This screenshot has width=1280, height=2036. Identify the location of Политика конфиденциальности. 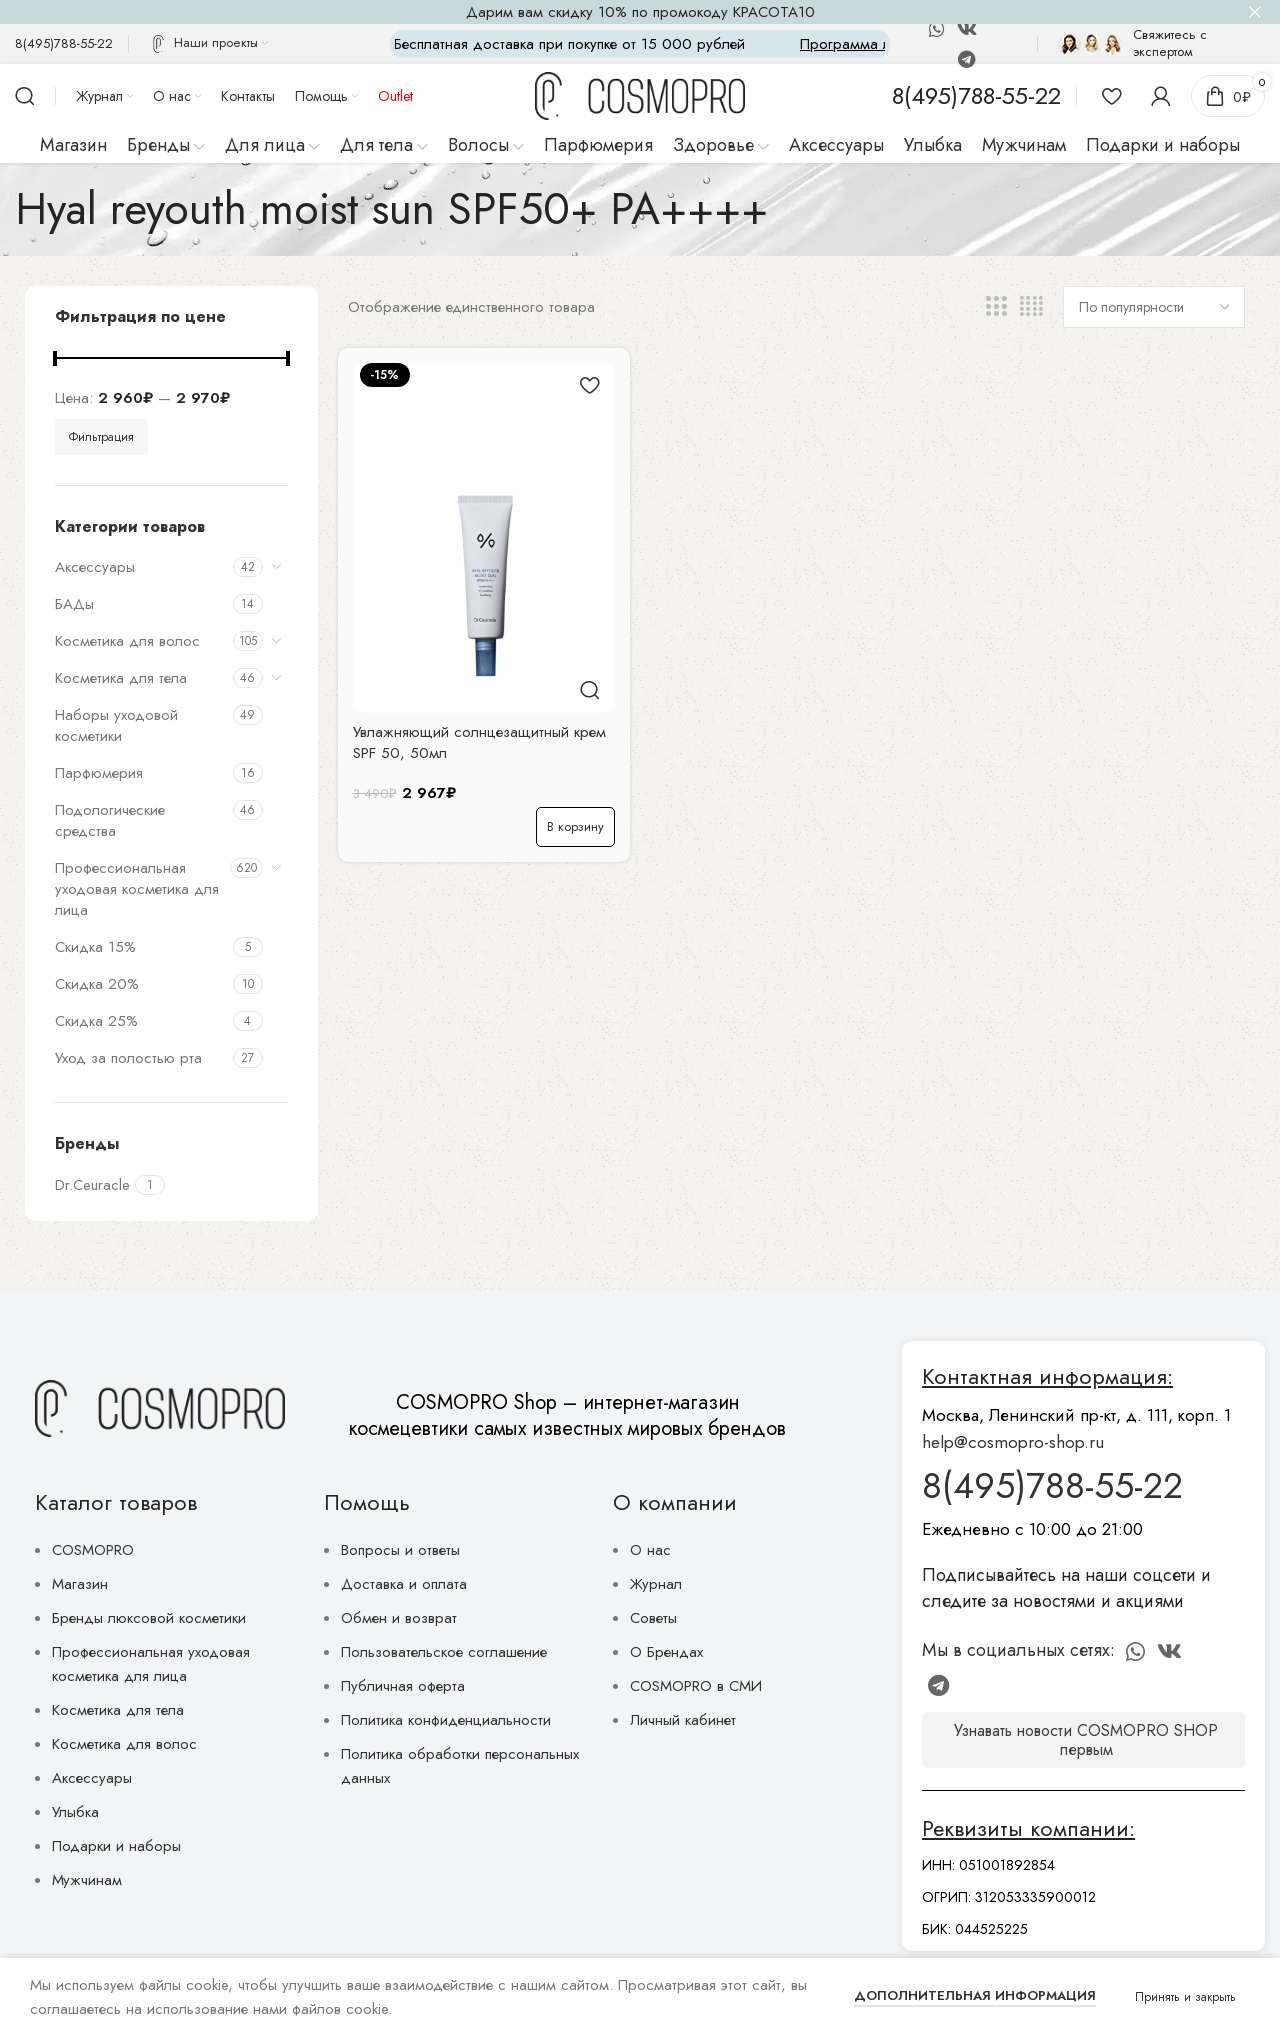
(446, 1720).